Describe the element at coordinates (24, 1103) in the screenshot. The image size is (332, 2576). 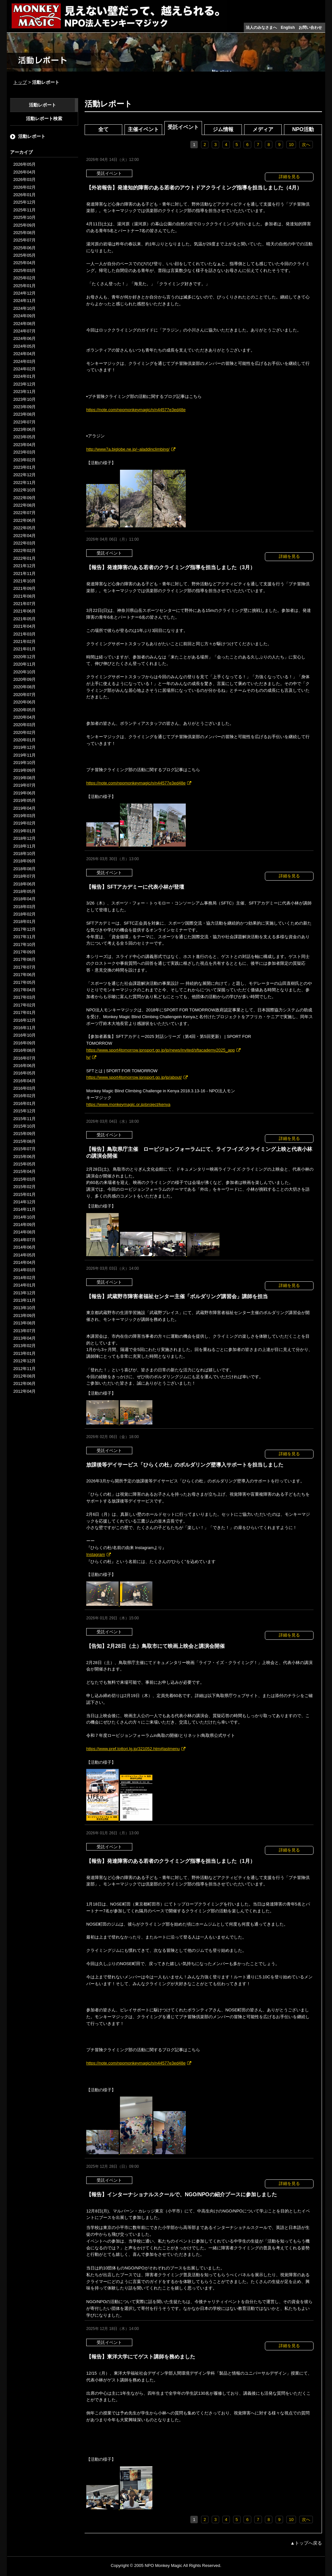
I see `2016年01月` at that location.